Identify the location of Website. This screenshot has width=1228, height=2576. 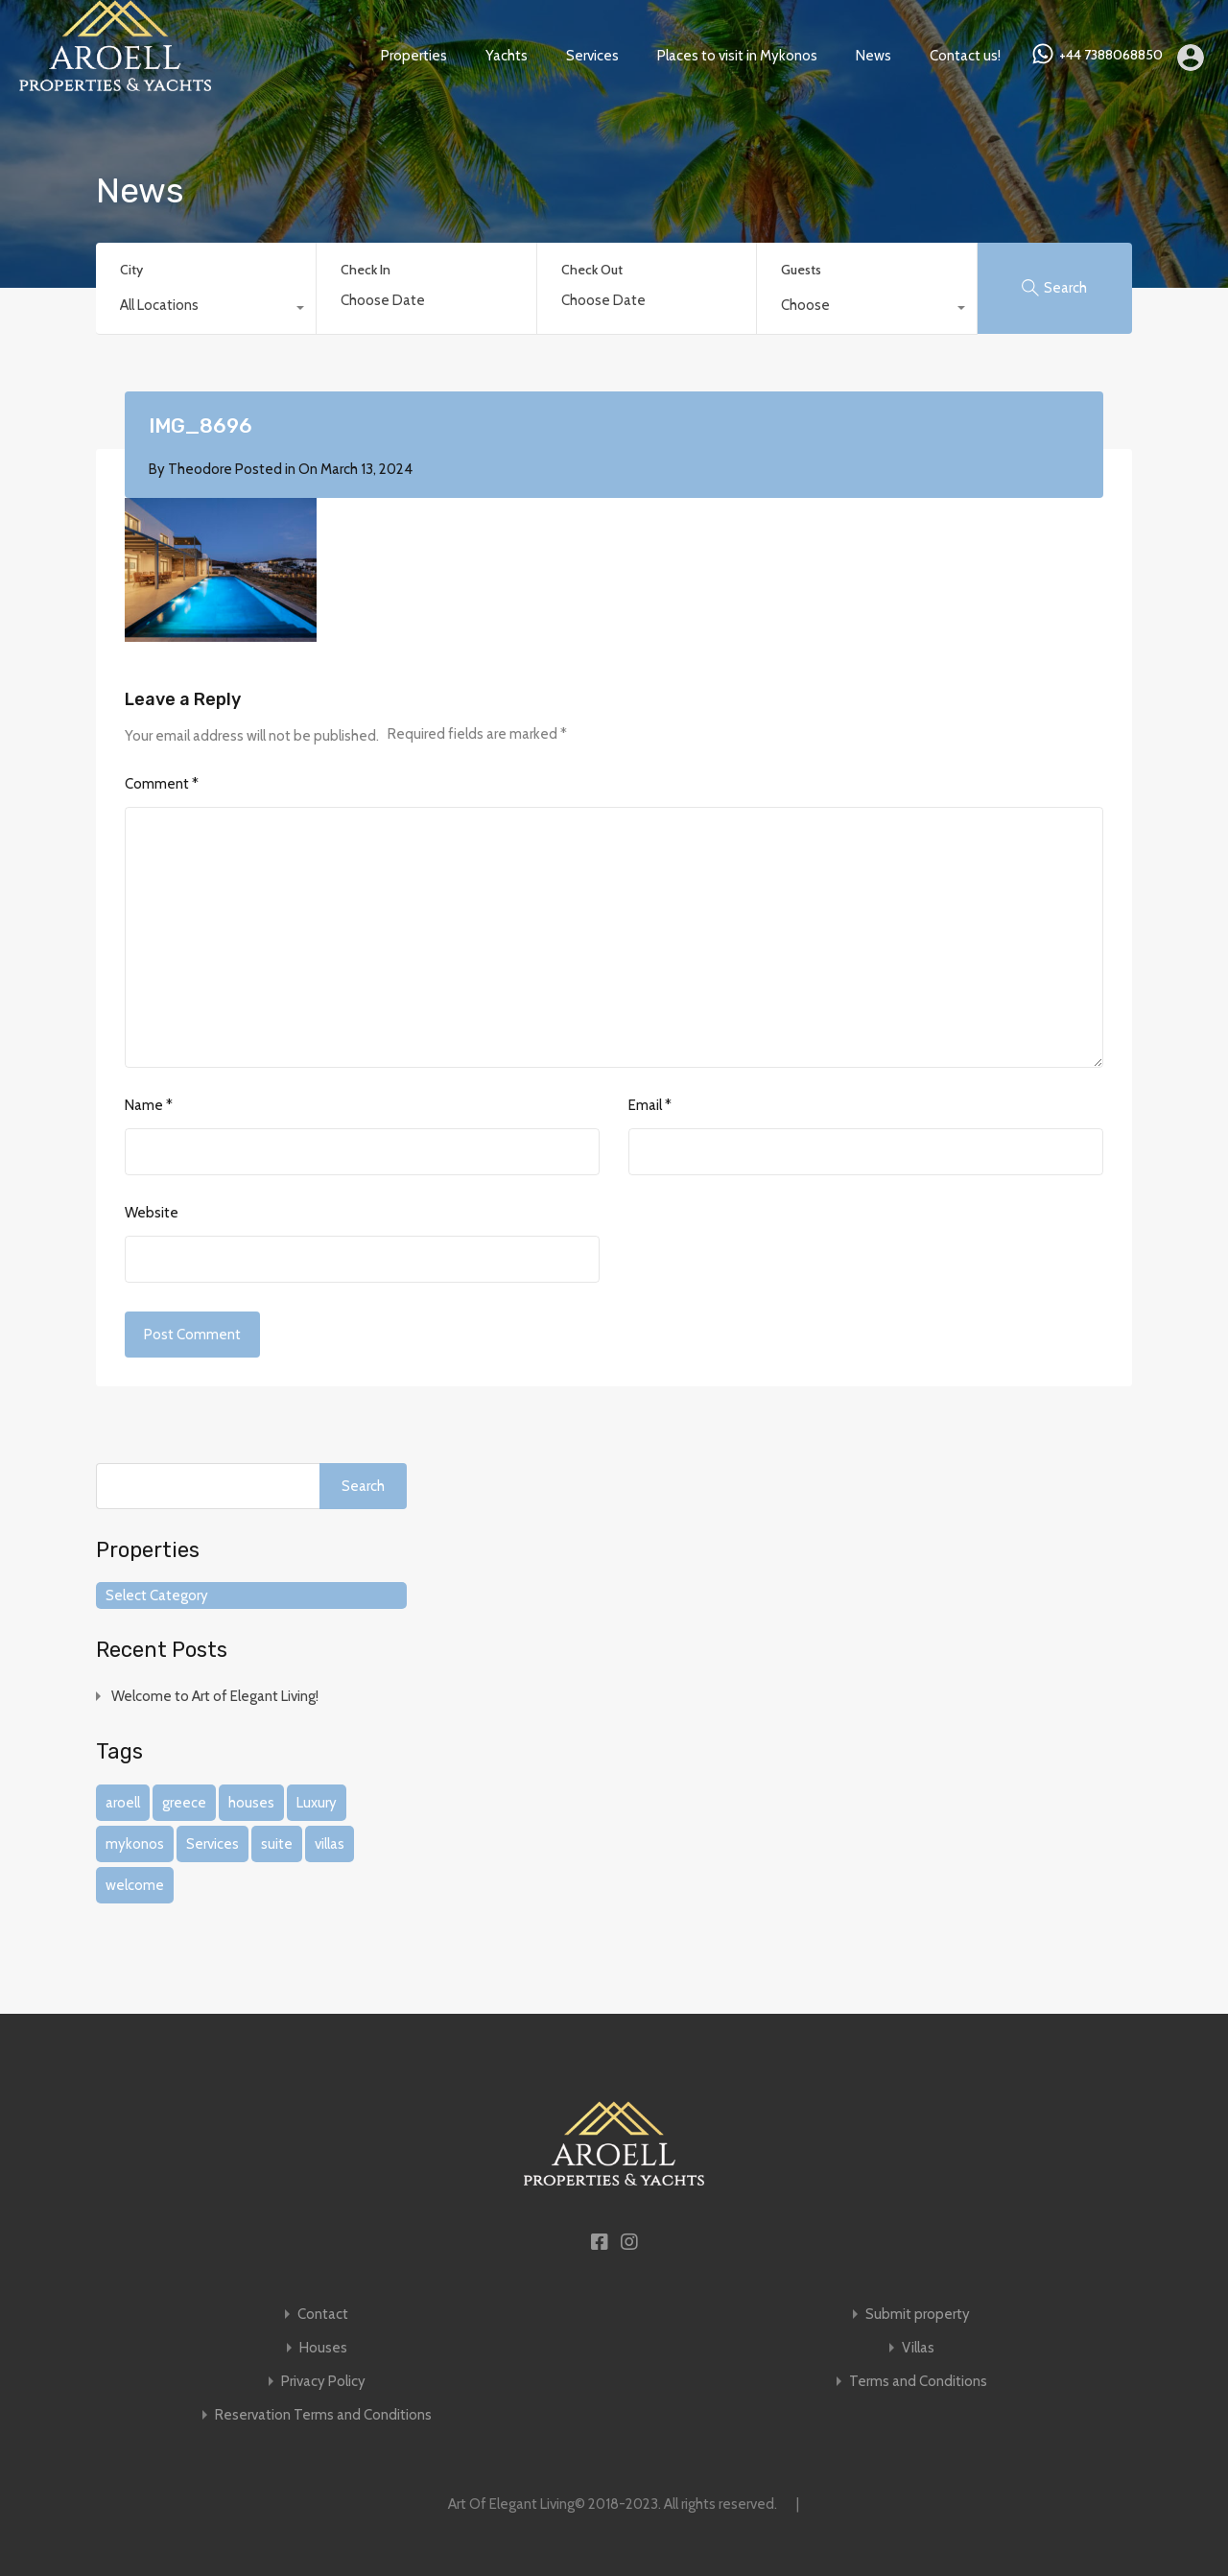
(151, 1212).